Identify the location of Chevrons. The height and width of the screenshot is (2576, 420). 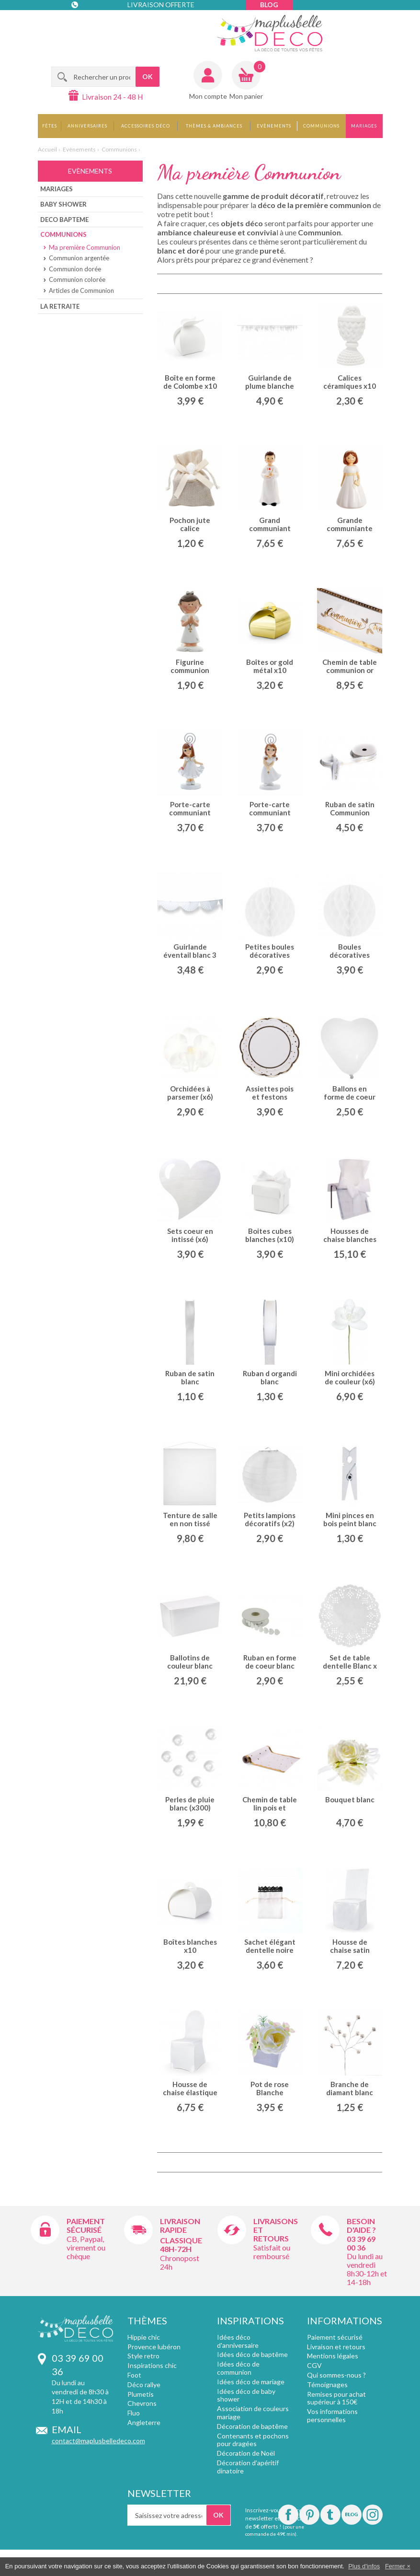
(142, 2403).